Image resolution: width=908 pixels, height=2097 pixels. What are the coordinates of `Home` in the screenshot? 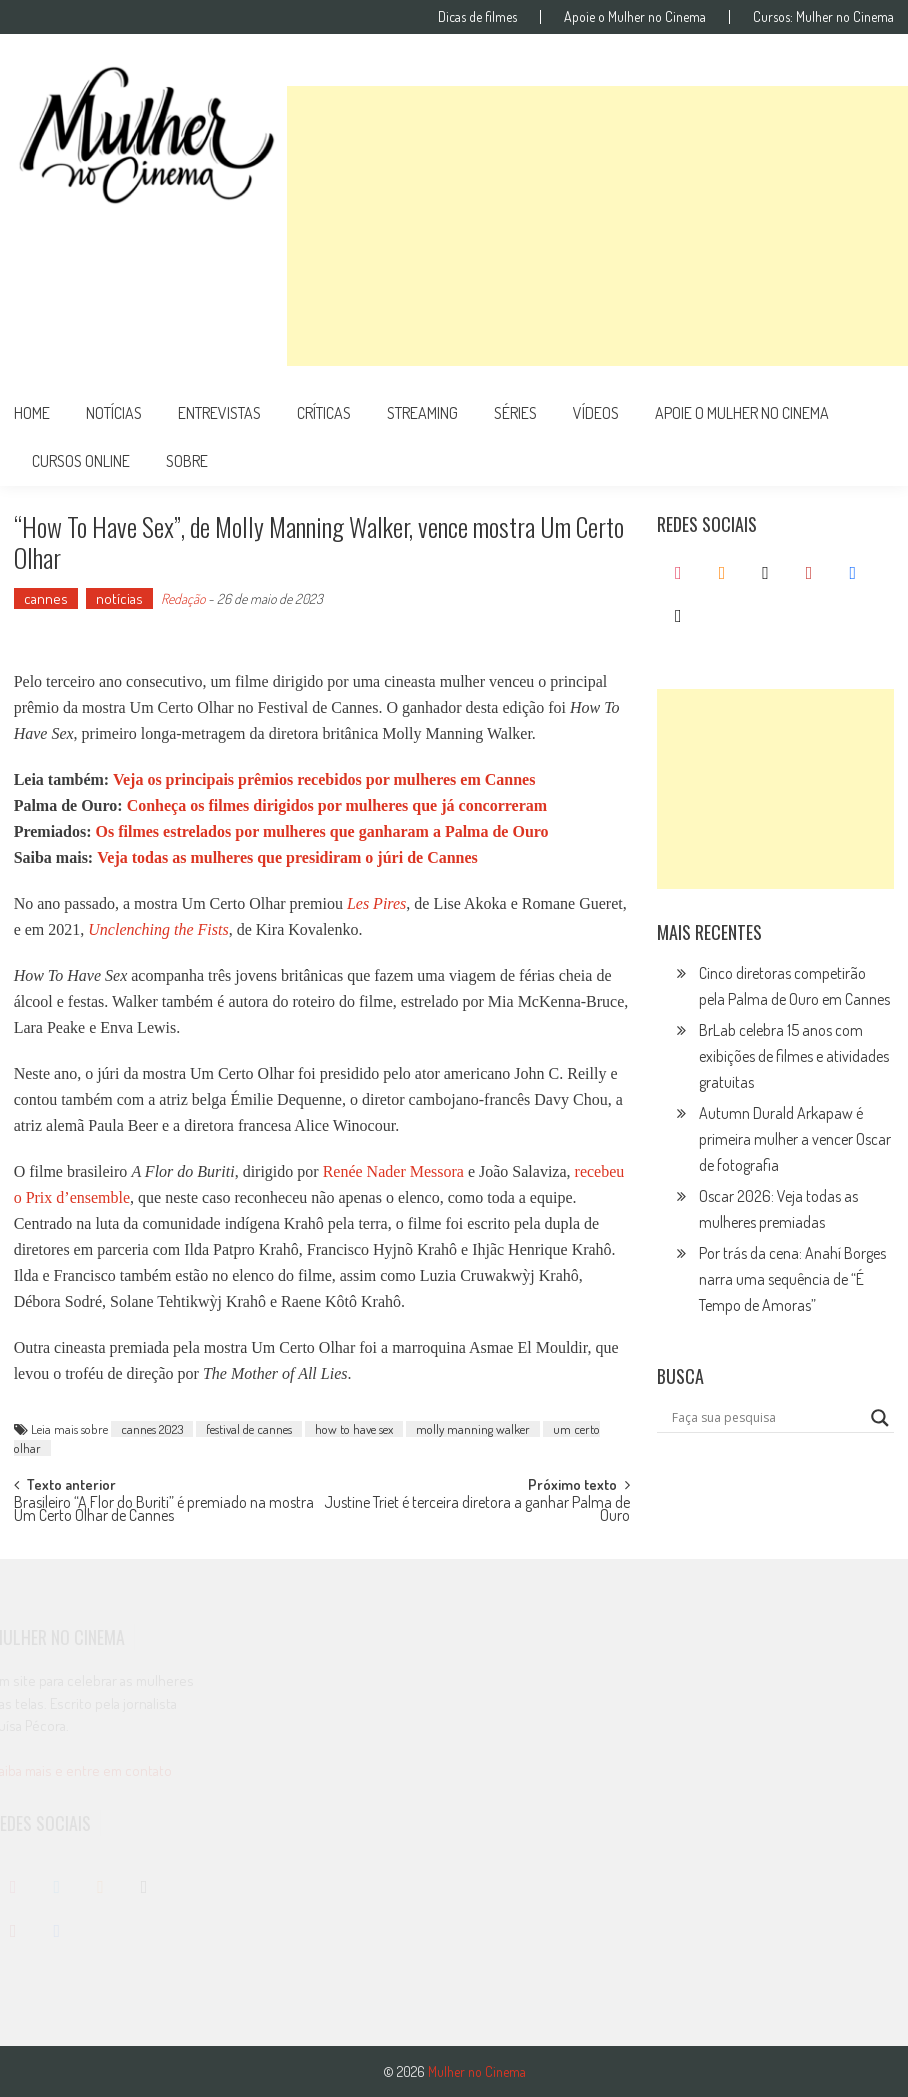 It's located at (32, 413).